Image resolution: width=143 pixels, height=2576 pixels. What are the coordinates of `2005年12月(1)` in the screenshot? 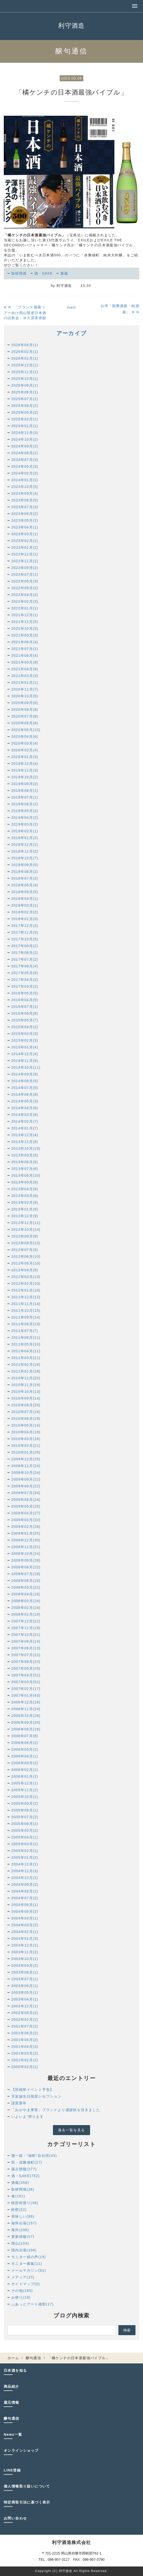 It's located at (24, 1783).